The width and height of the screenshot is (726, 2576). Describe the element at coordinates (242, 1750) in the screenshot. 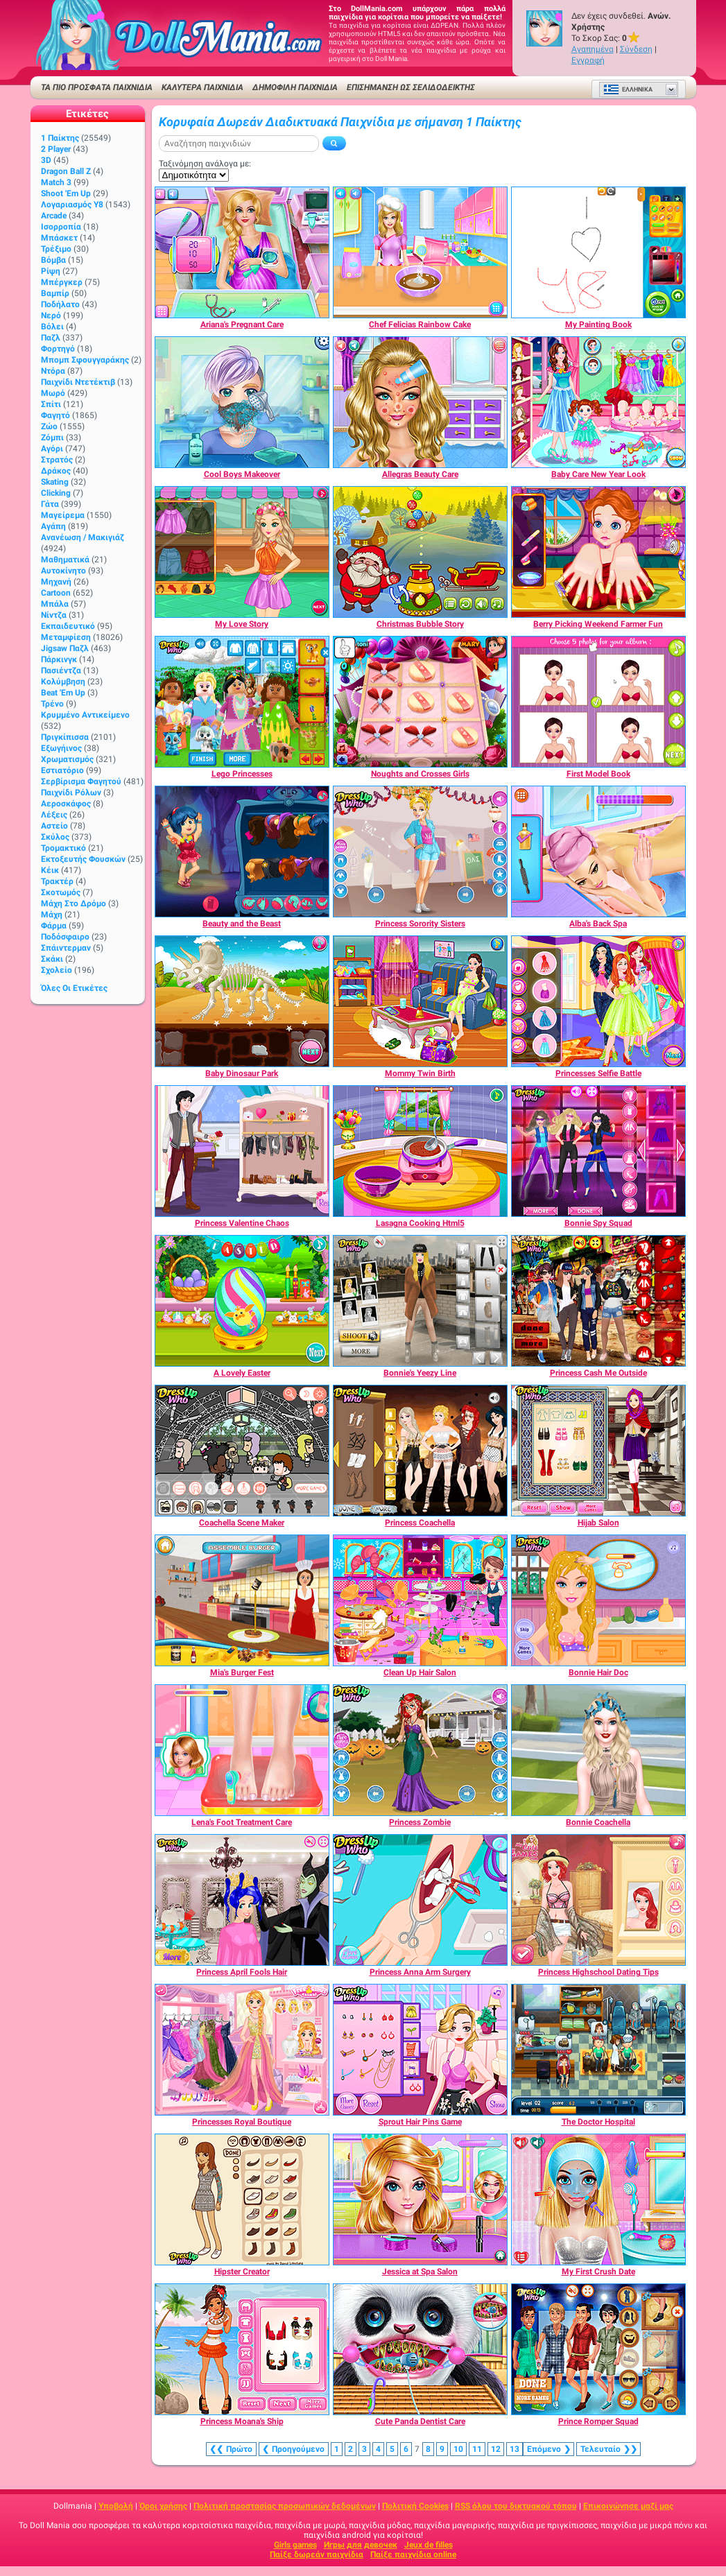

I see `[Lena's Foot Treatment Care]` at that location.